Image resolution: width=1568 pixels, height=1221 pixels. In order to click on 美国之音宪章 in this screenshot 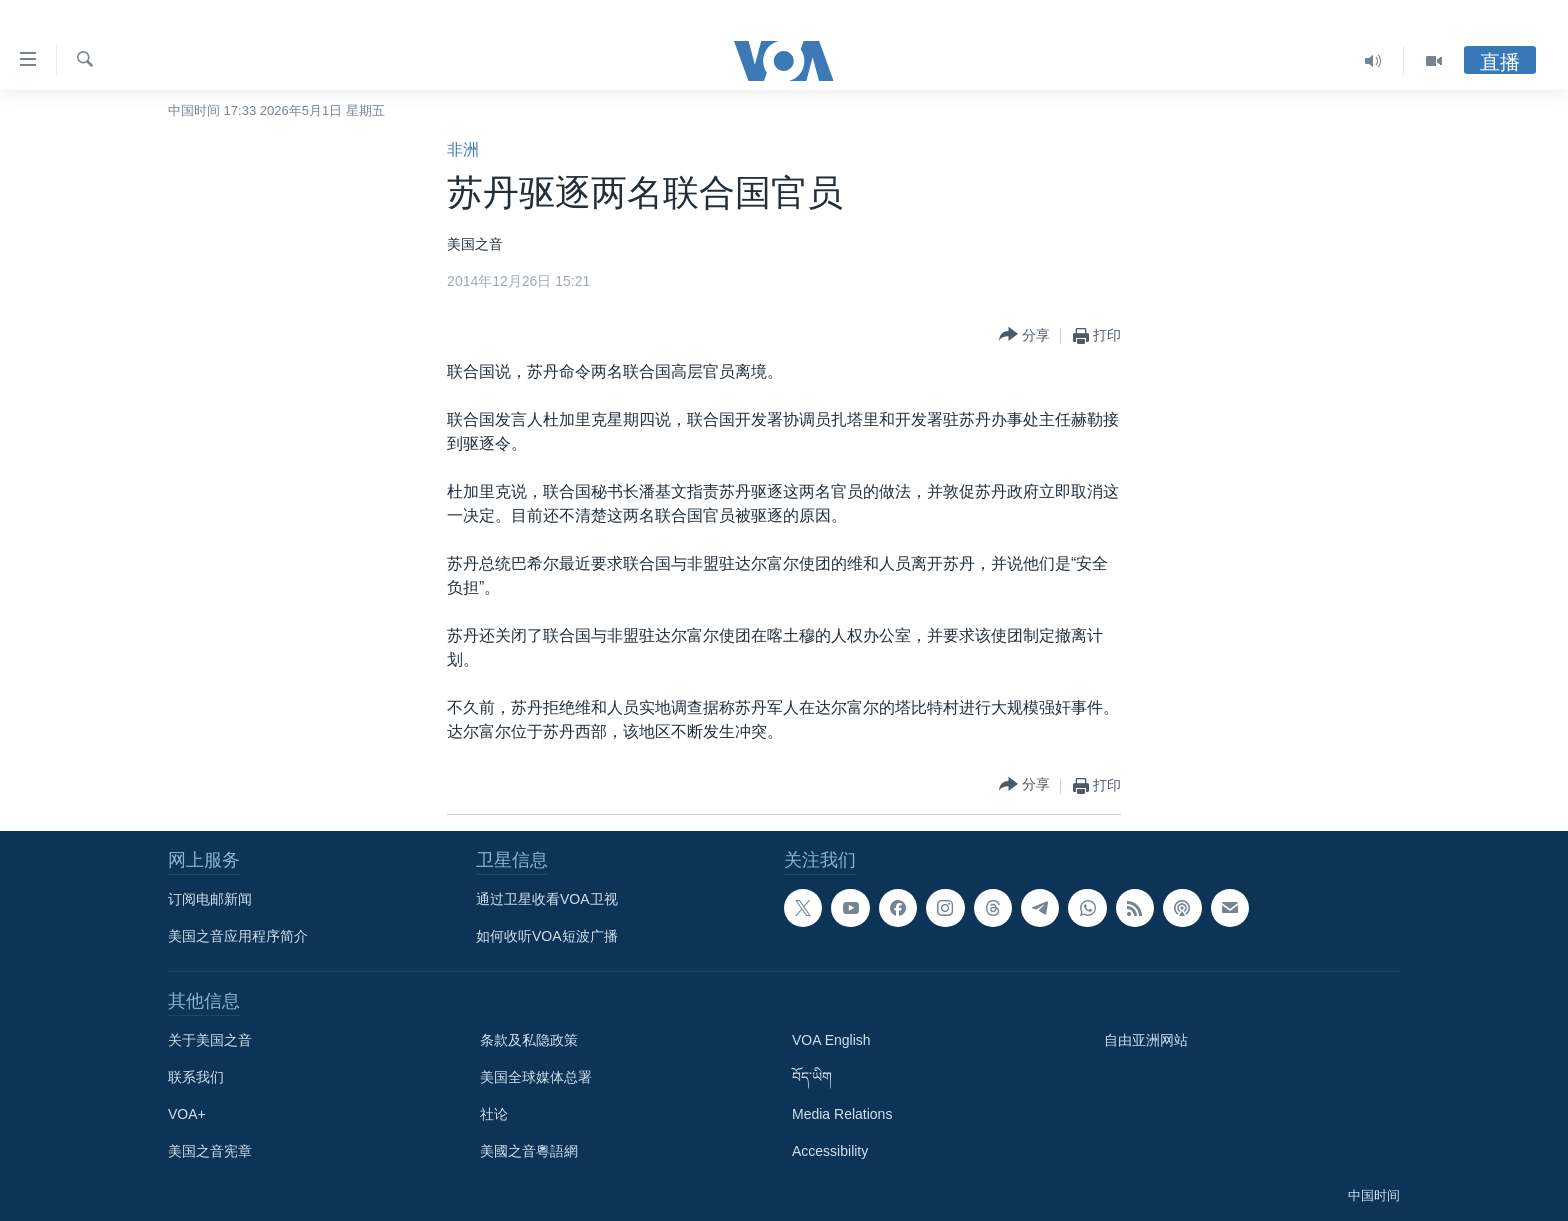, I will do `click(210, 1151)`.